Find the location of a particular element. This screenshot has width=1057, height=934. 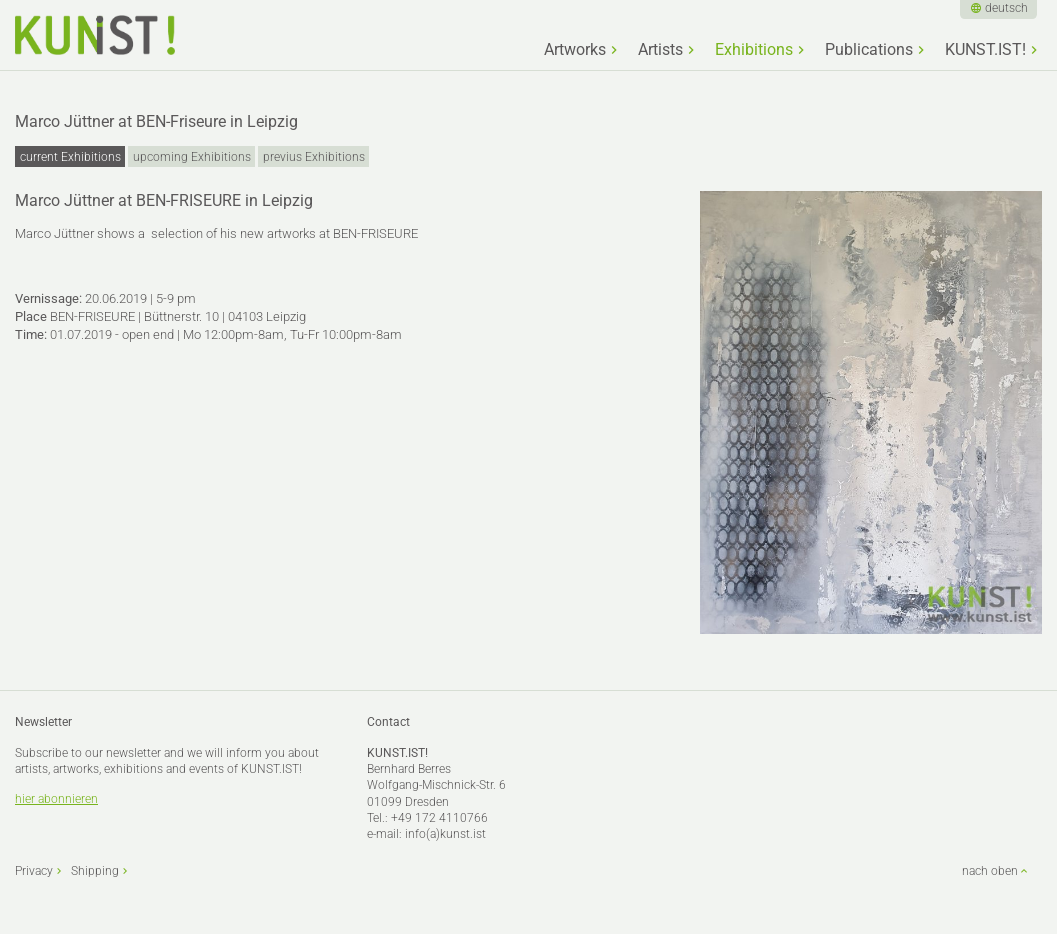

hier abonnieren is located at coordinates (56, 799).